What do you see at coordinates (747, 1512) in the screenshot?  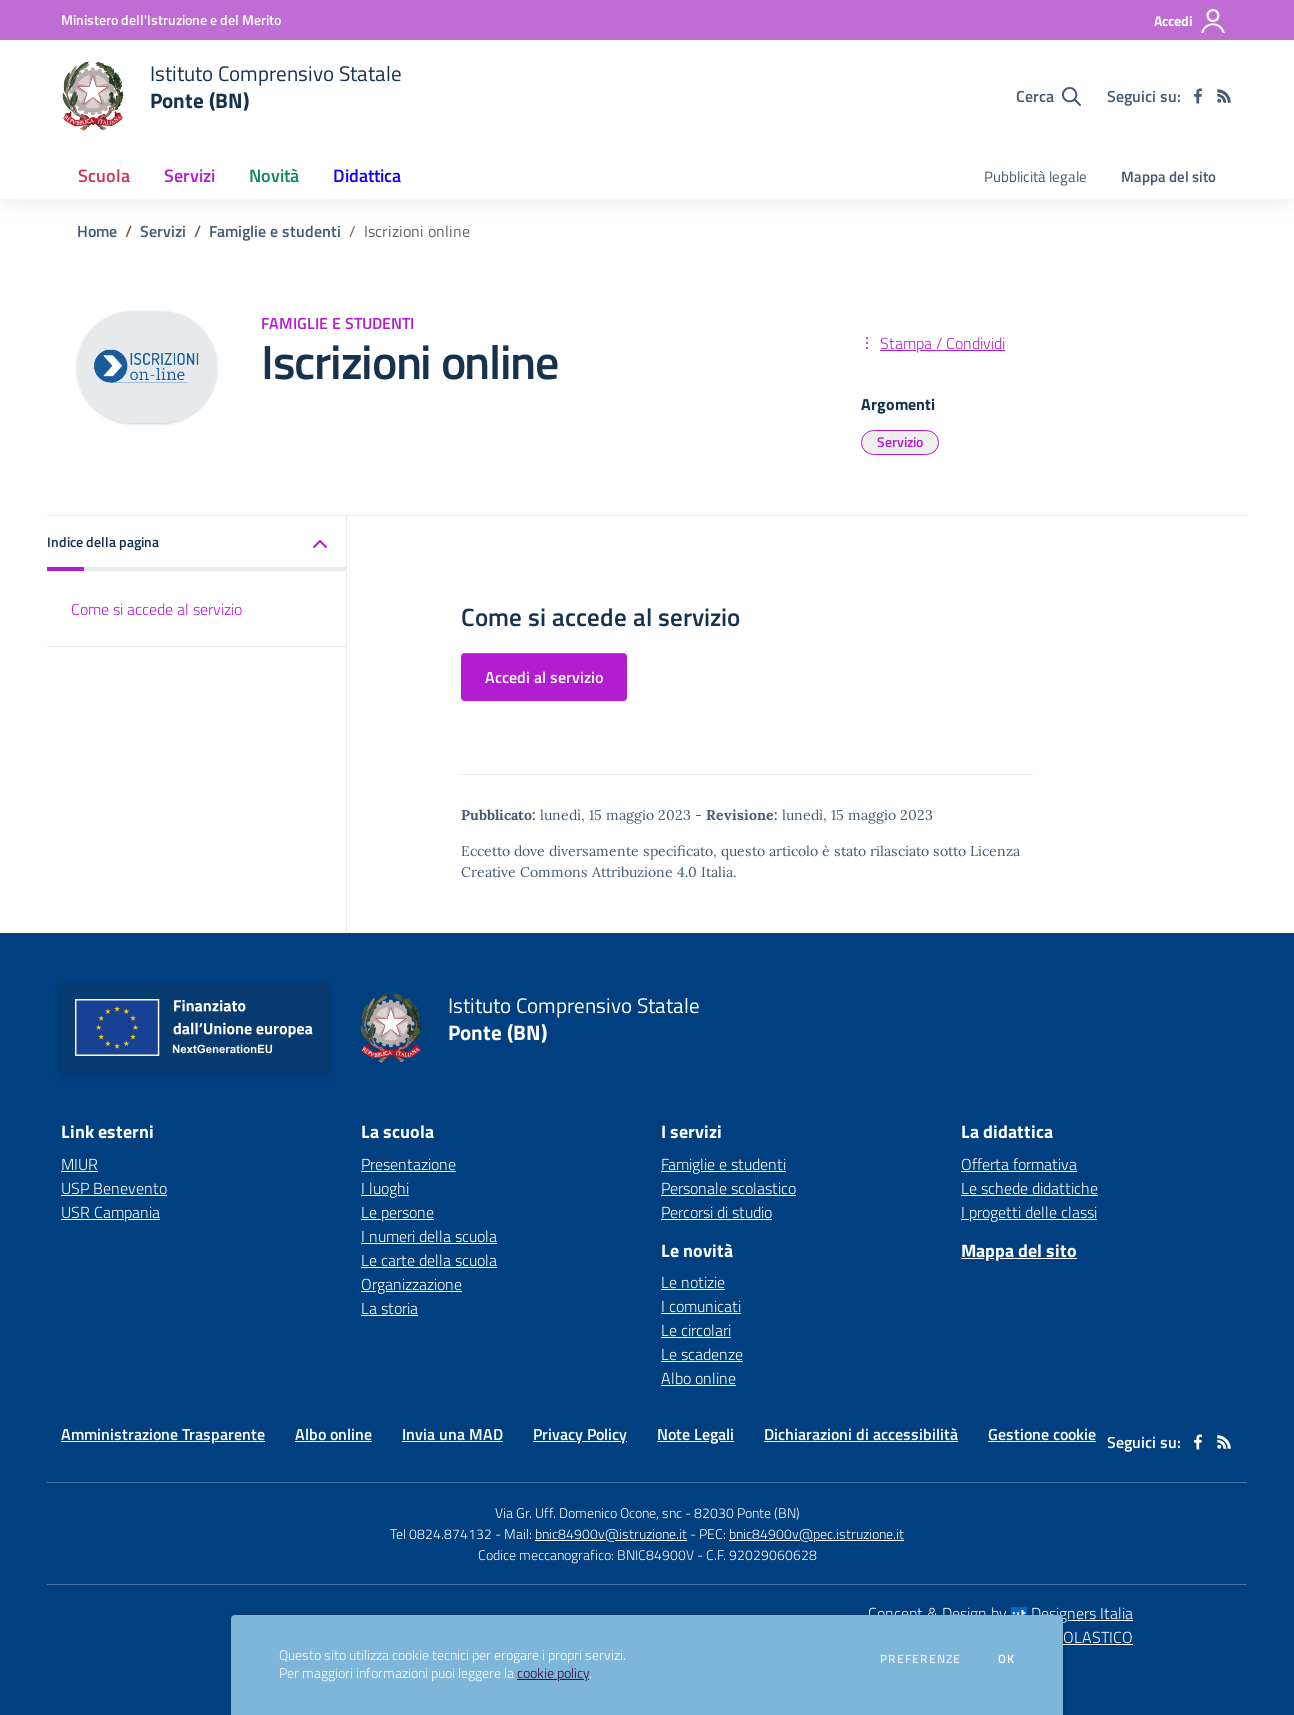 I see `82030 Ponte (BN)` at bounding box center [747, 1512].